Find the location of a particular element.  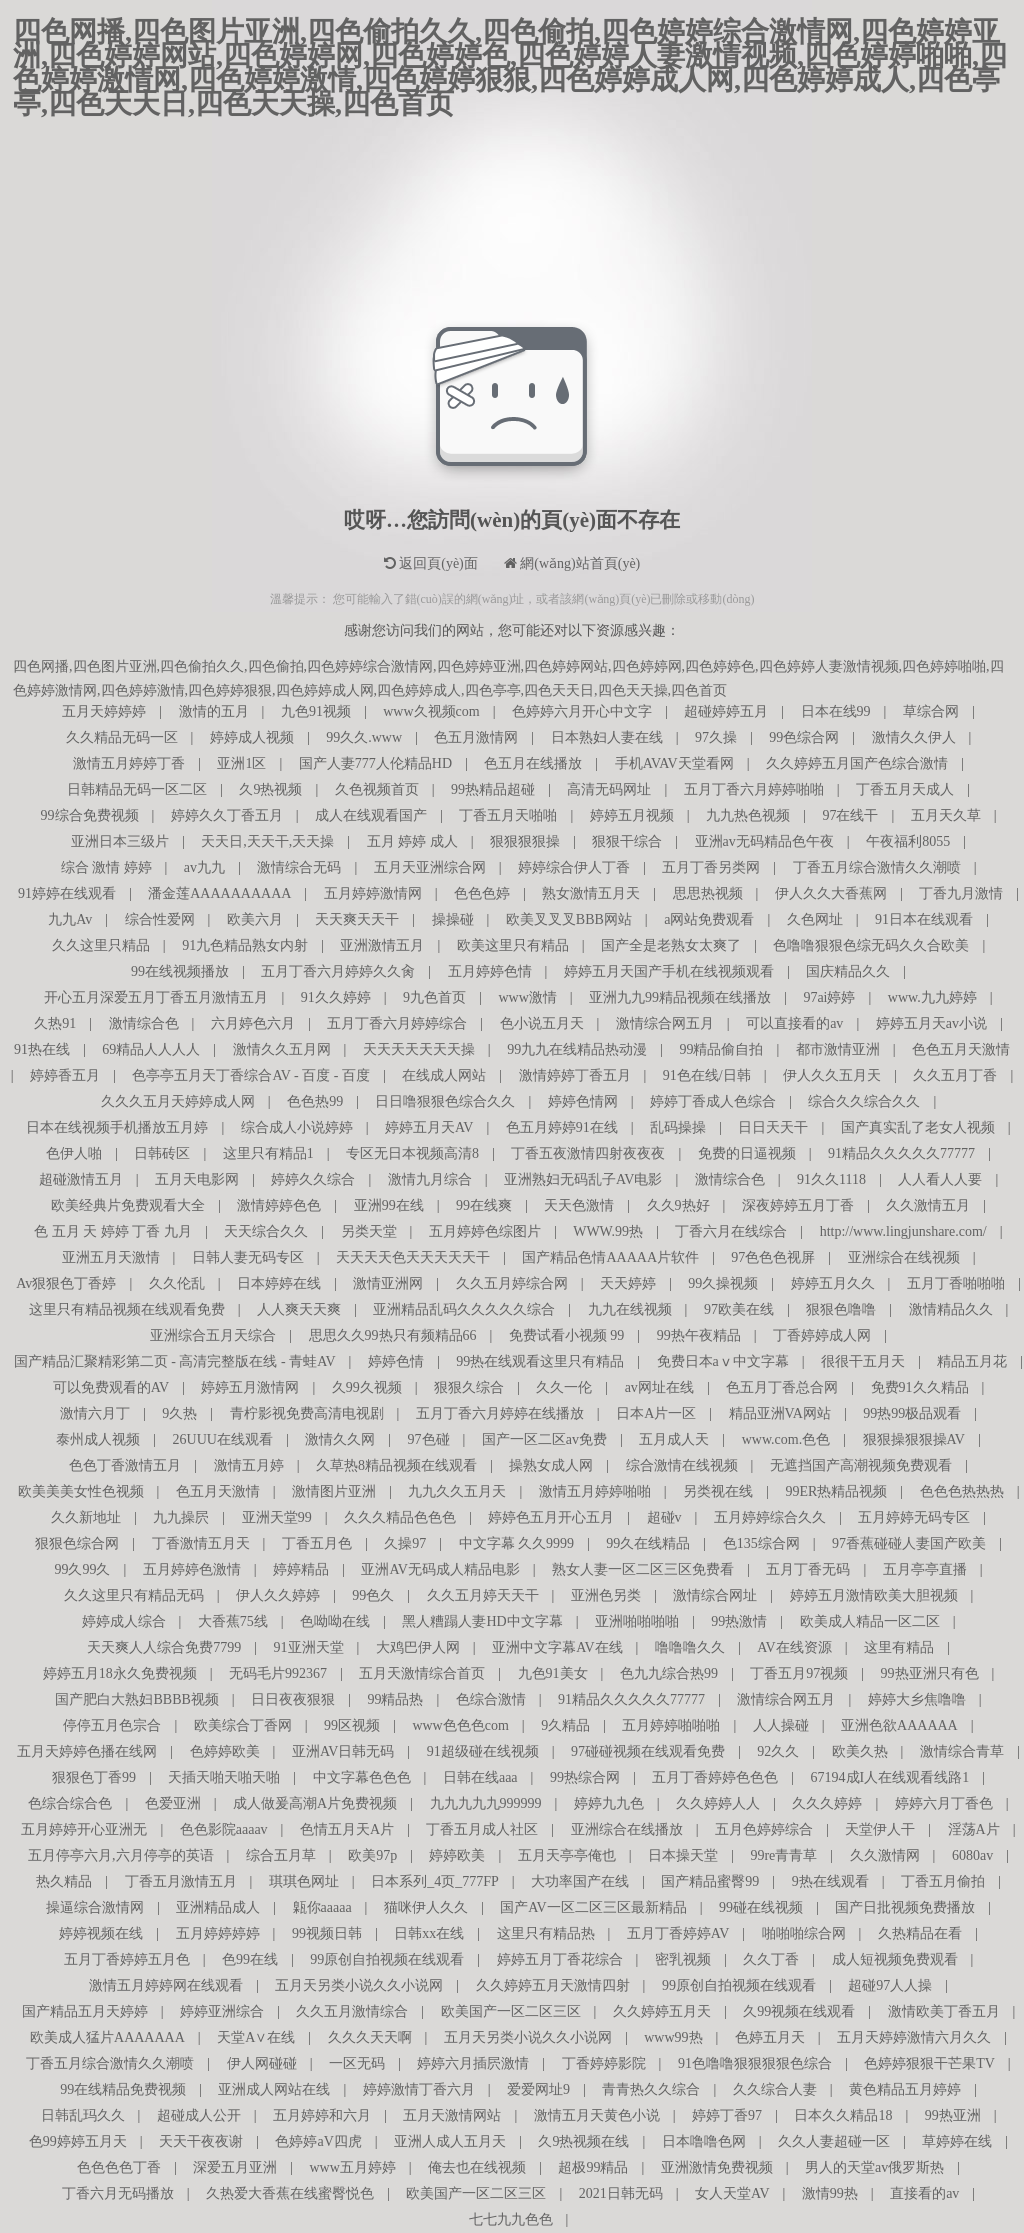

超碰婷婷五月 is located at coordinates (726, 711).